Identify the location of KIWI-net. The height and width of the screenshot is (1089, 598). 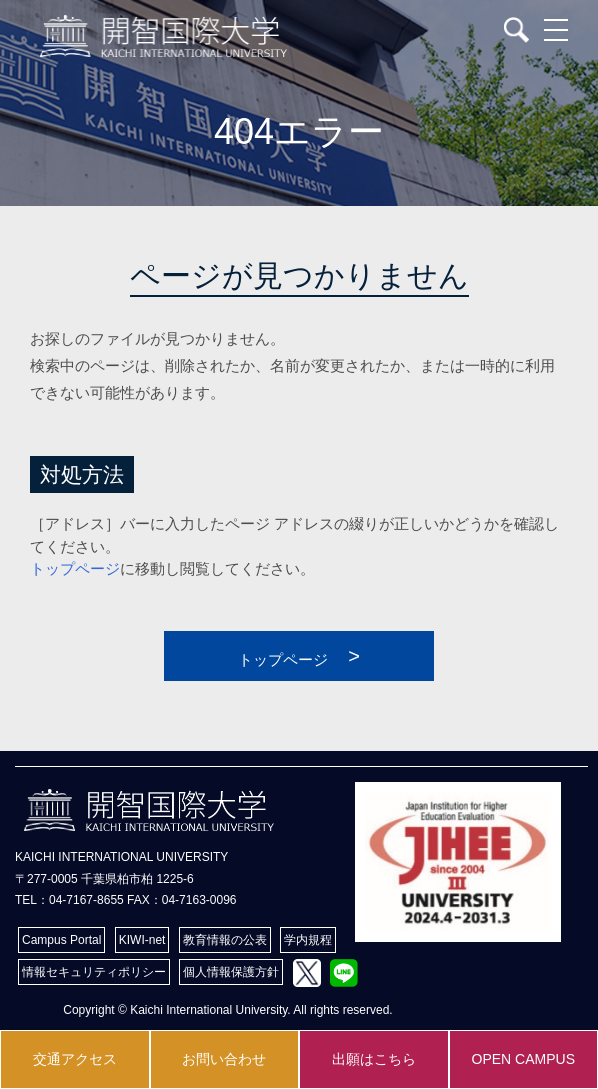
(142, 940).